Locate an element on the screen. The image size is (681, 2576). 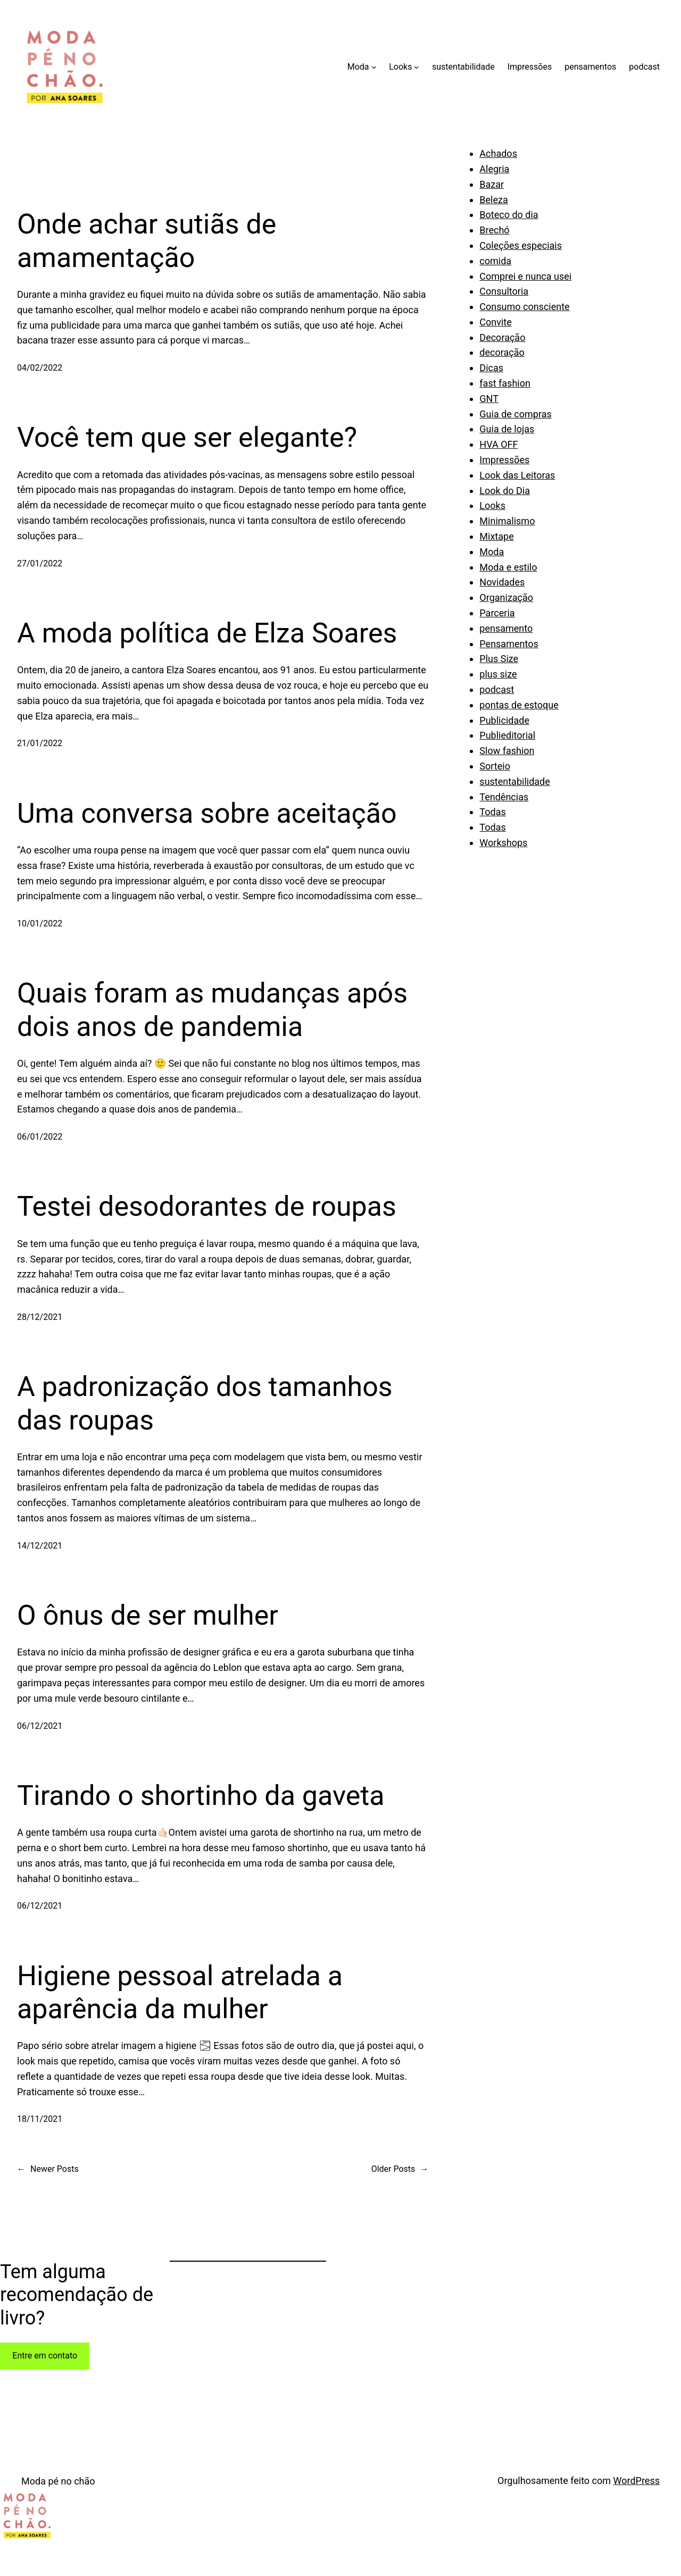
Consultoria is located at coordinates (503, 291).